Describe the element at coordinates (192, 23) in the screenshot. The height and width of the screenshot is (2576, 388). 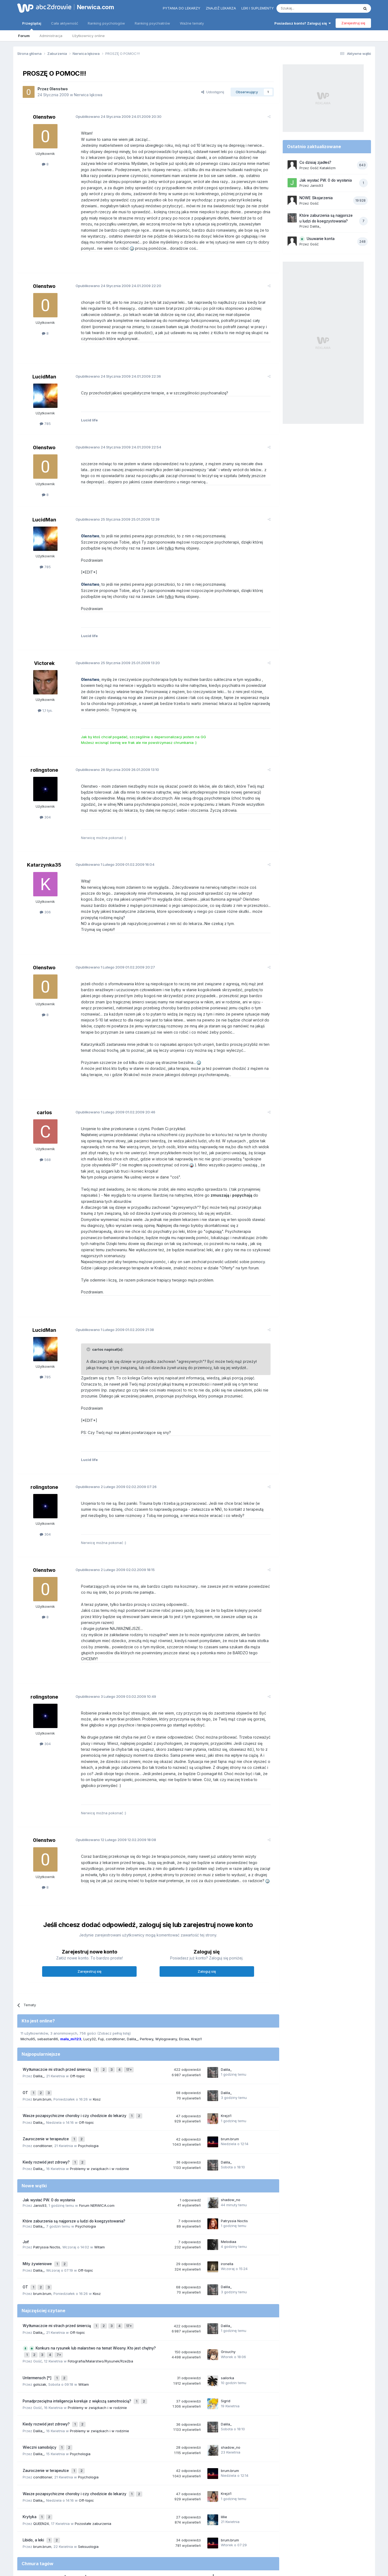
I see `Ważne tematy` at that location.